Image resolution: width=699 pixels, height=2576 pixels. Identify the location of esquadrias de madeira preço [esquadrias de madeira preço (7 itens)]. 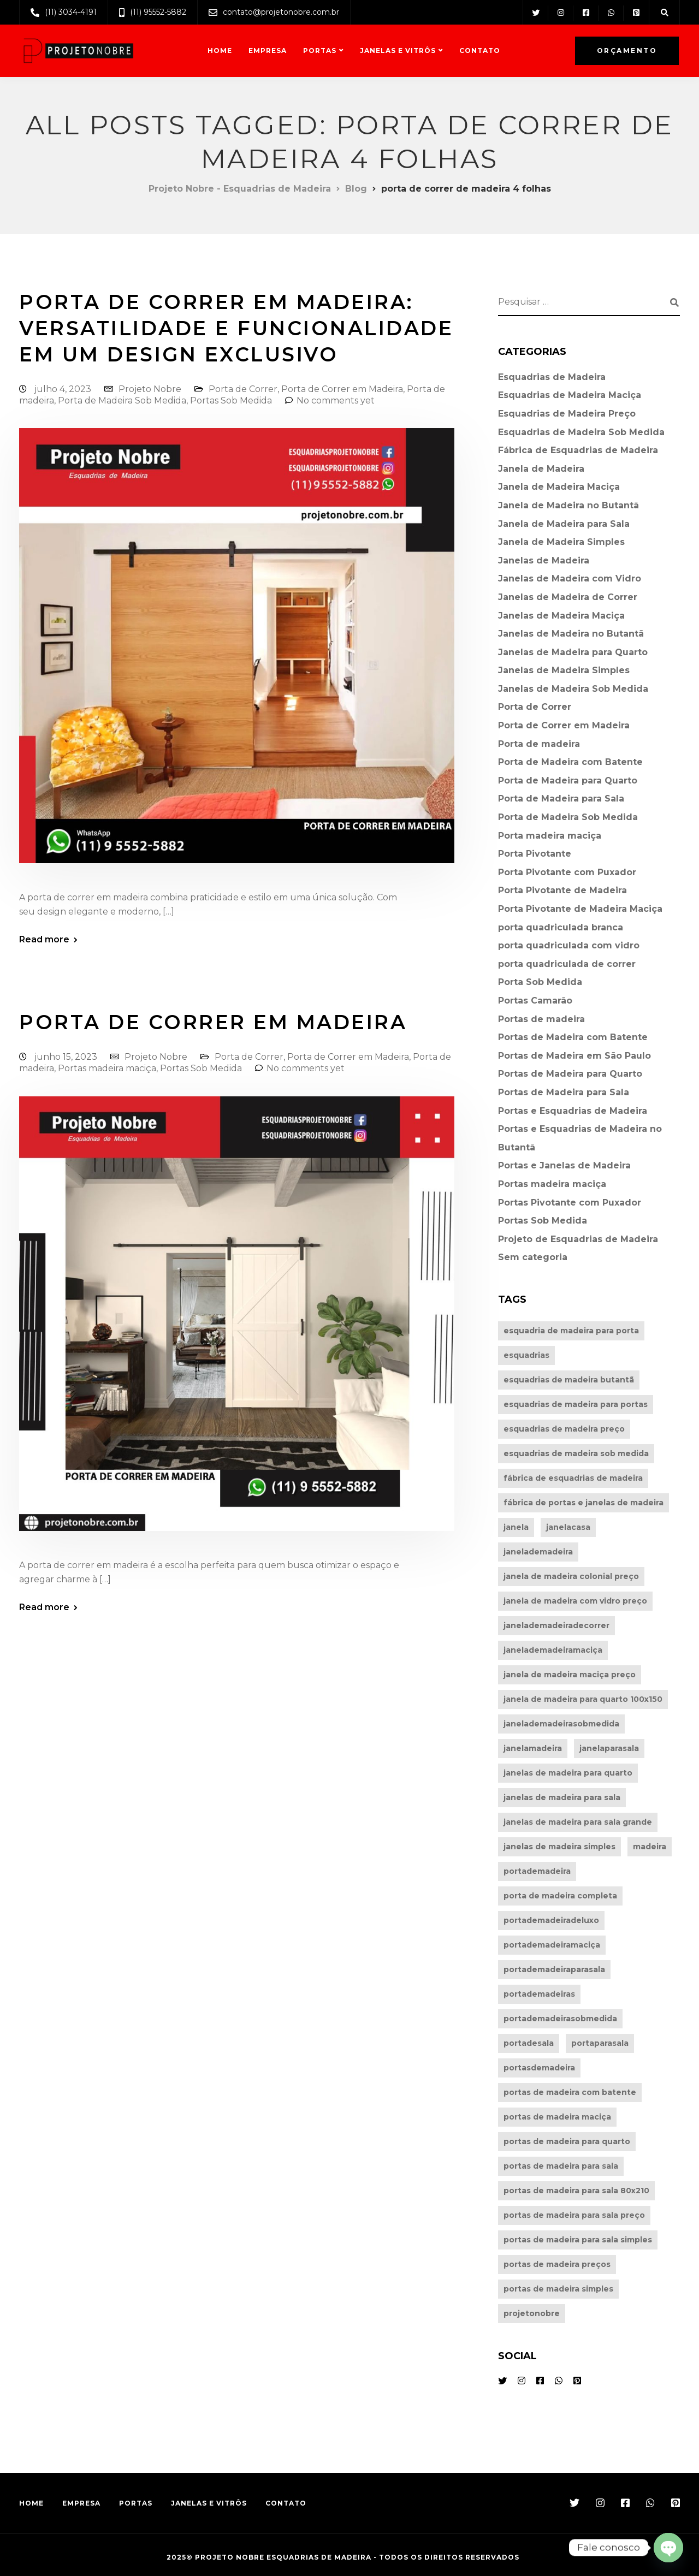
(564, 1429).